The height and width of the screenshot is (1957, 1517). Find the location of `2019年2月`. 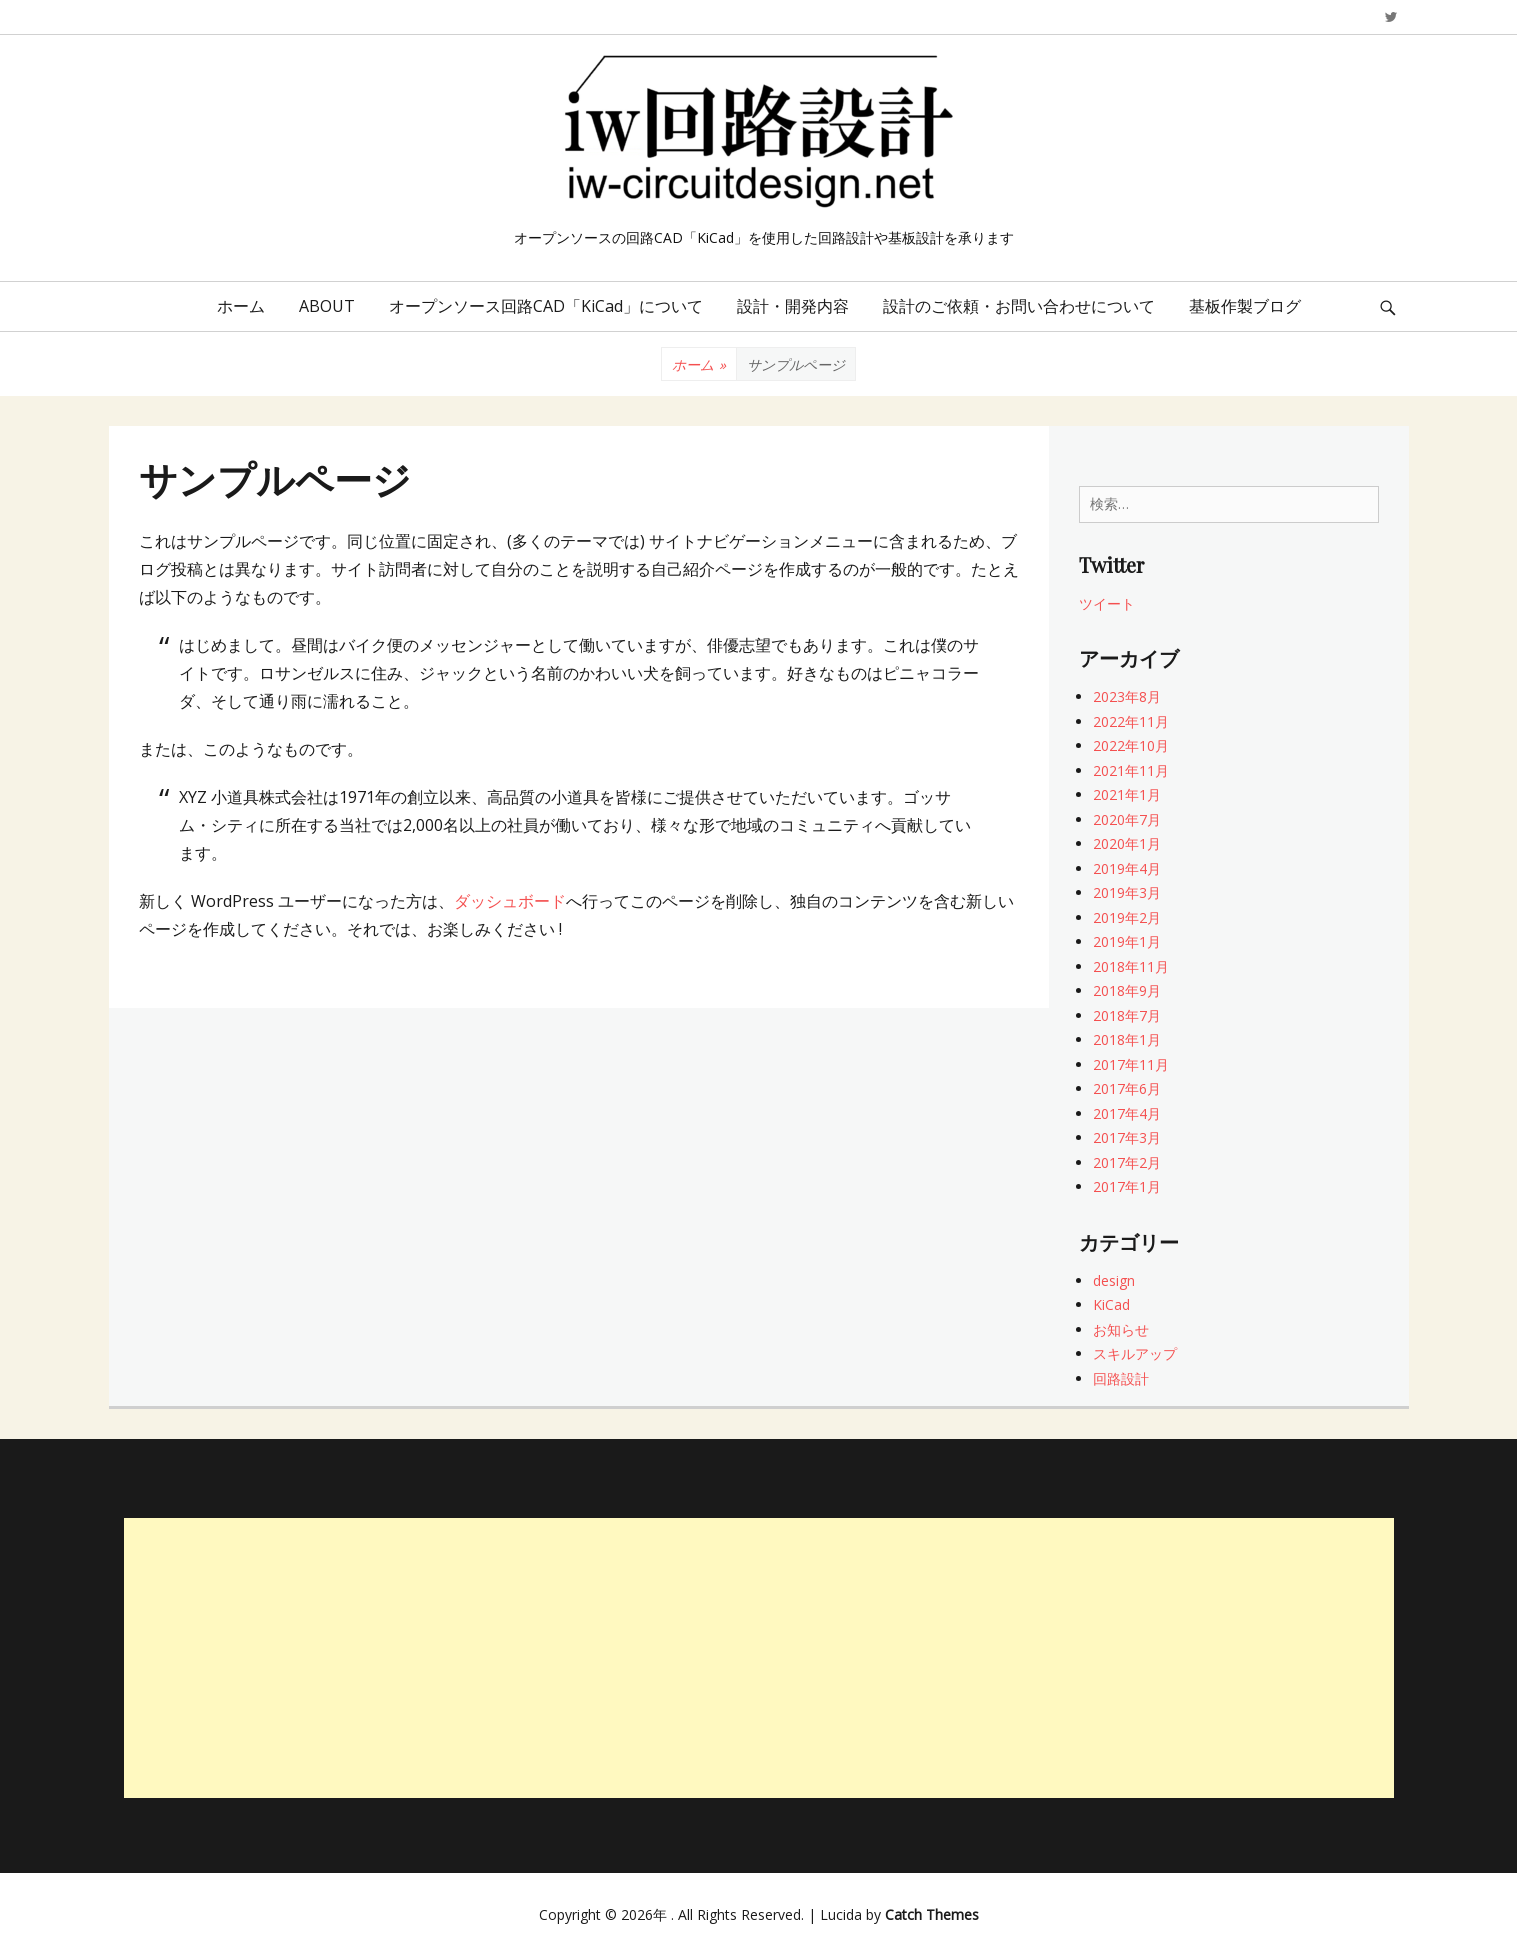

2019年2月 is located at coordinates (1127, 917).